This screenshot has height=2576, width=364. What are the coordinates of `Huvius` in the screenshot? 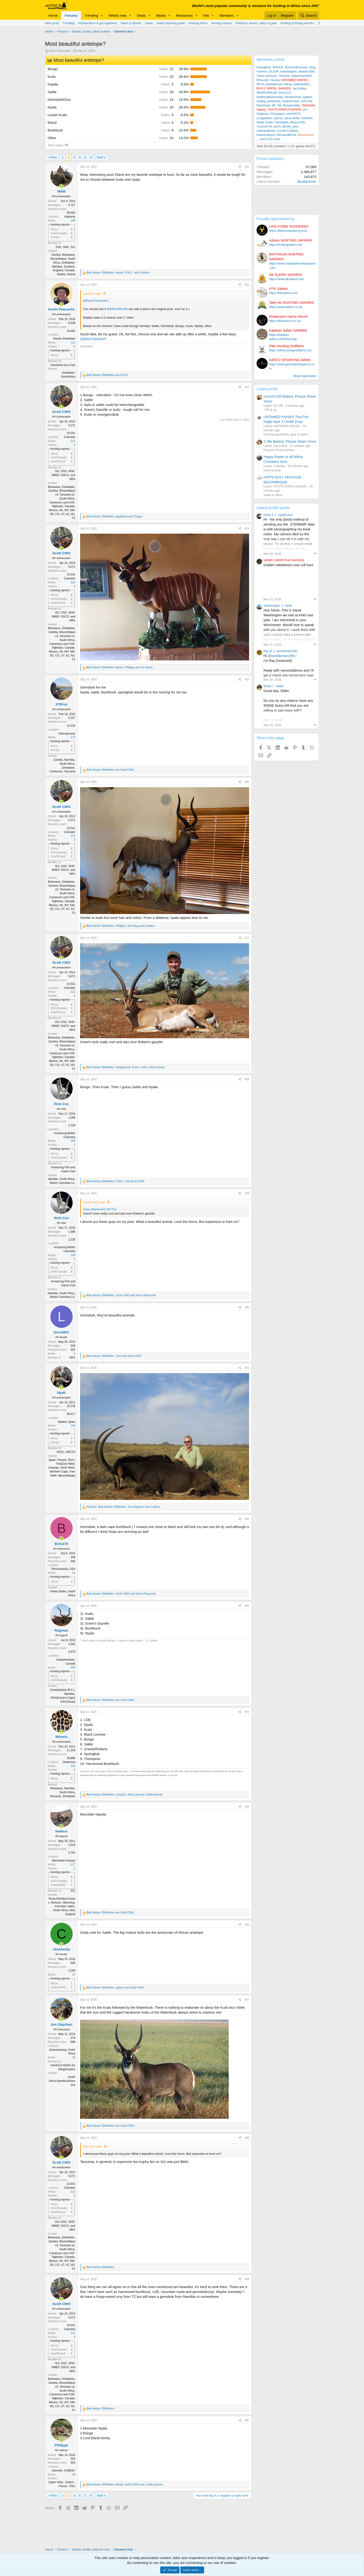 It's located at (275, 80).